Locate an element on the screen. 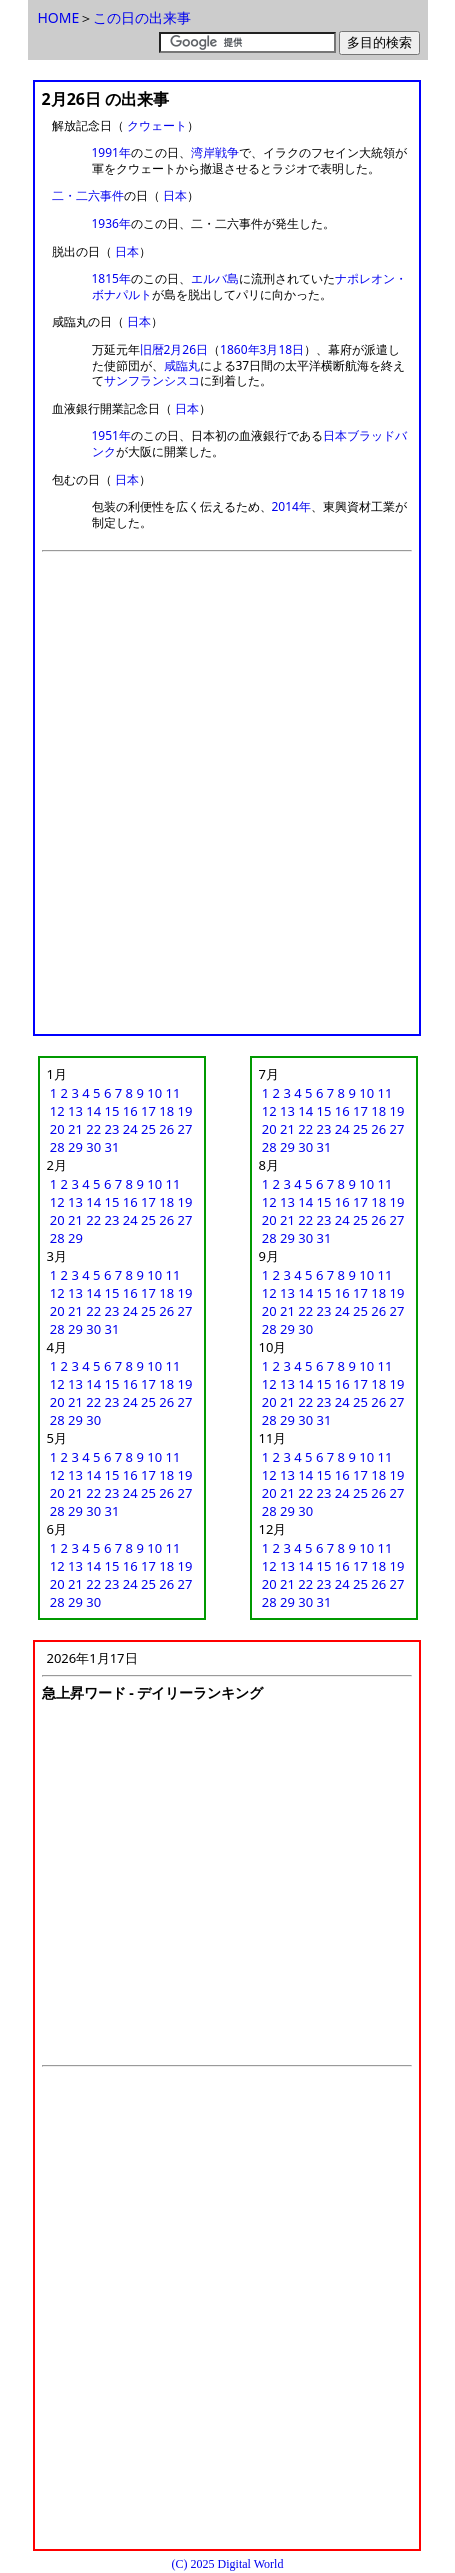  31 is located at coordinates (112, 1147).